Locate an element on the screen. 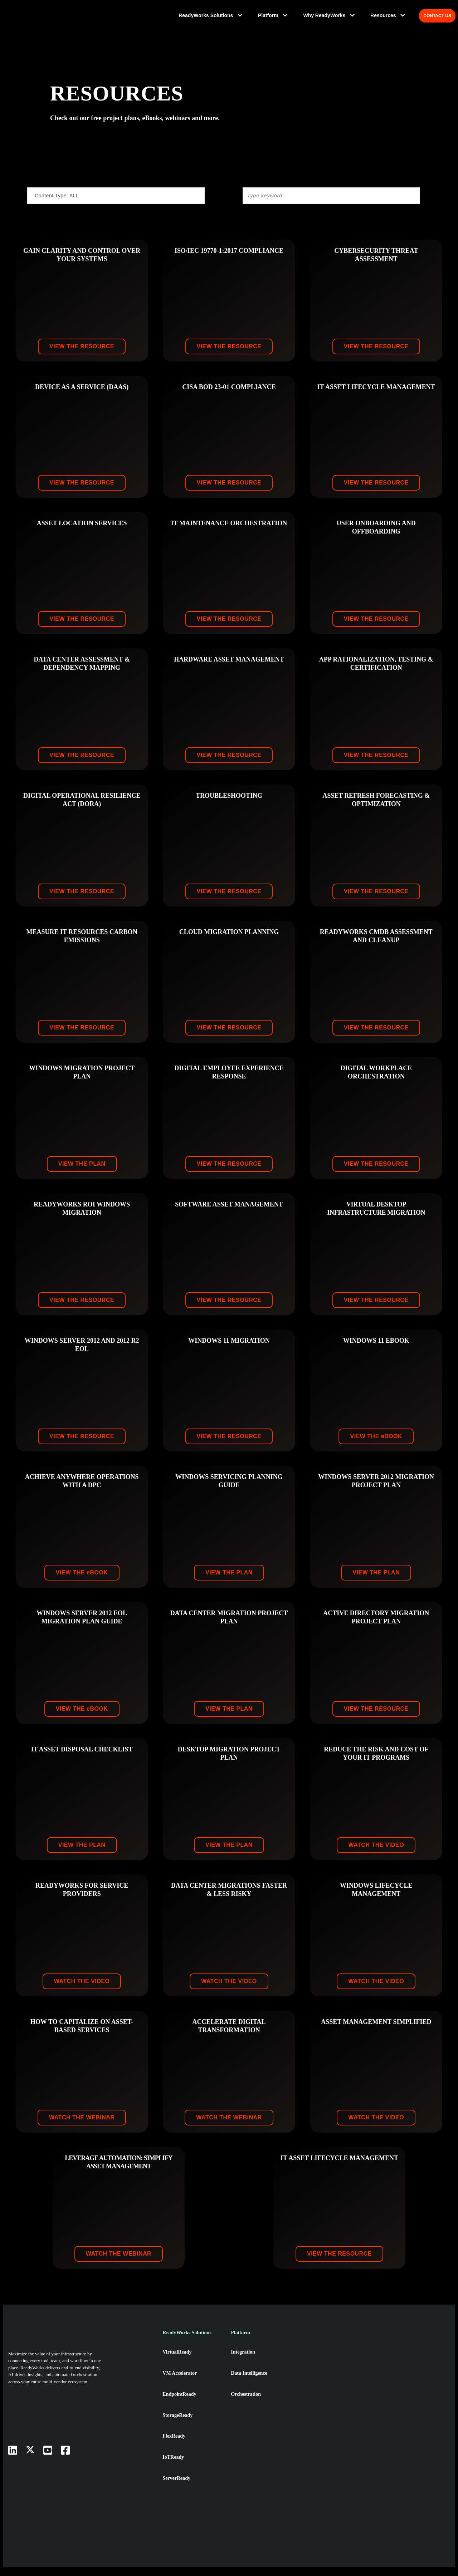 The image size is (458, 2576). Integration [menuitem] is located at coordinates (245, 2362).